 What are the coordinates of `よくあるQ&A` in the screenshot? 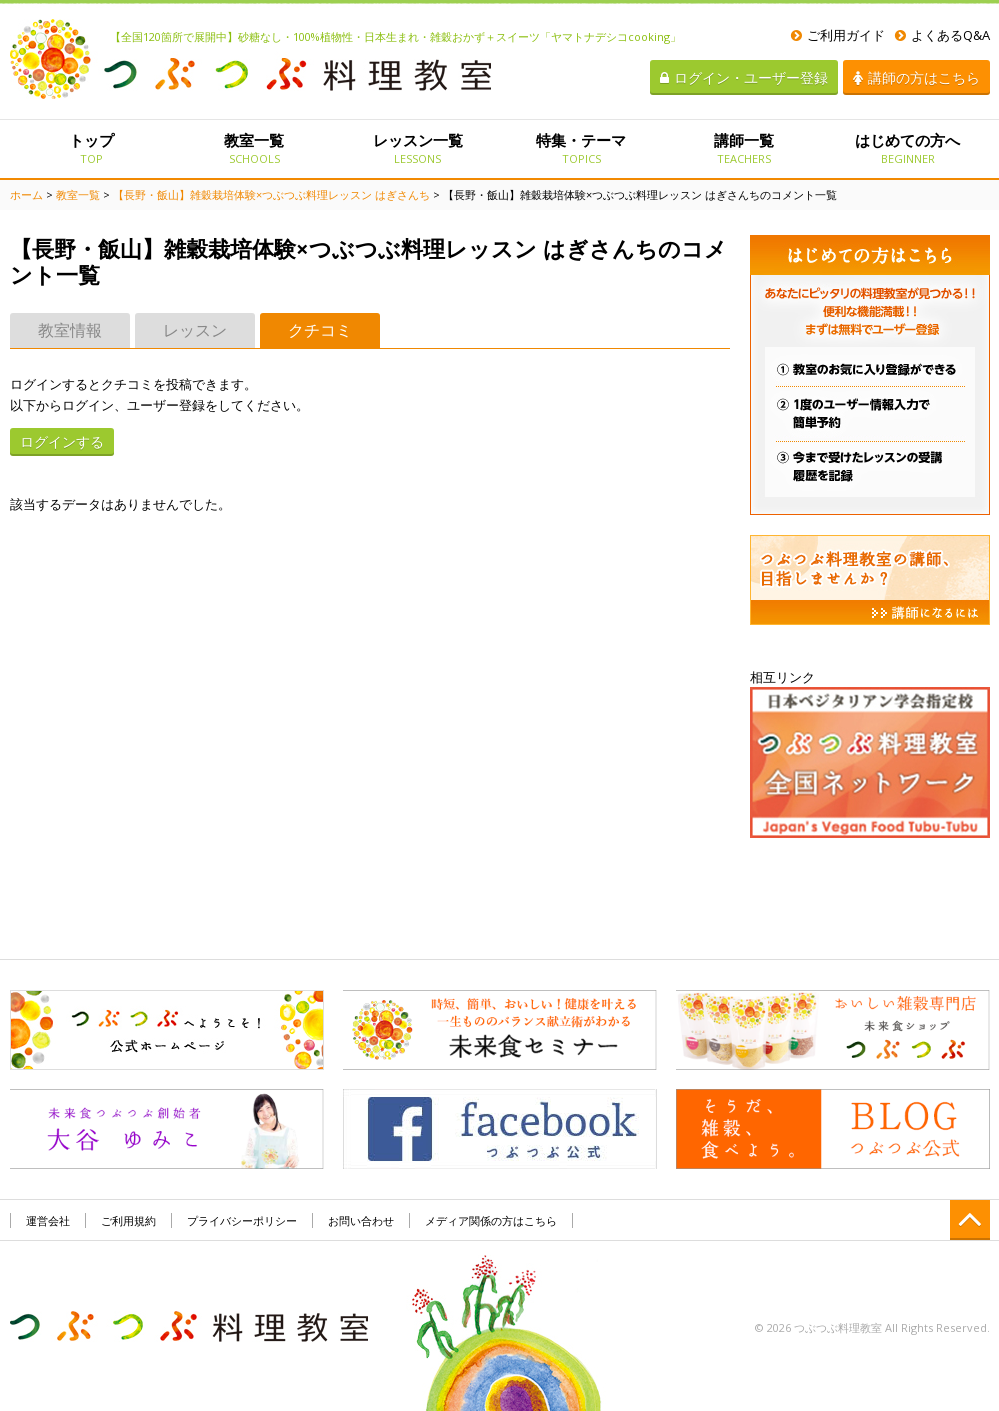 It's located at (942, 35).